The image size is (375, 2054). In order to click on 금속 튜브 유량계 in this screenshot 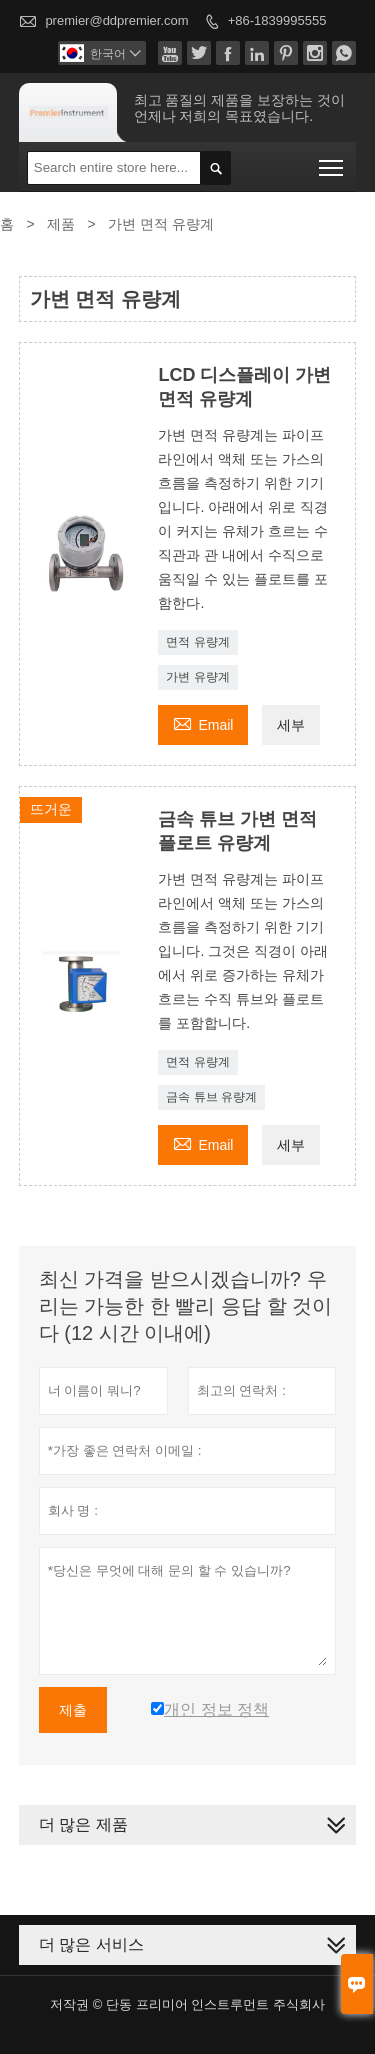, I will do `click(211, 1097)`.